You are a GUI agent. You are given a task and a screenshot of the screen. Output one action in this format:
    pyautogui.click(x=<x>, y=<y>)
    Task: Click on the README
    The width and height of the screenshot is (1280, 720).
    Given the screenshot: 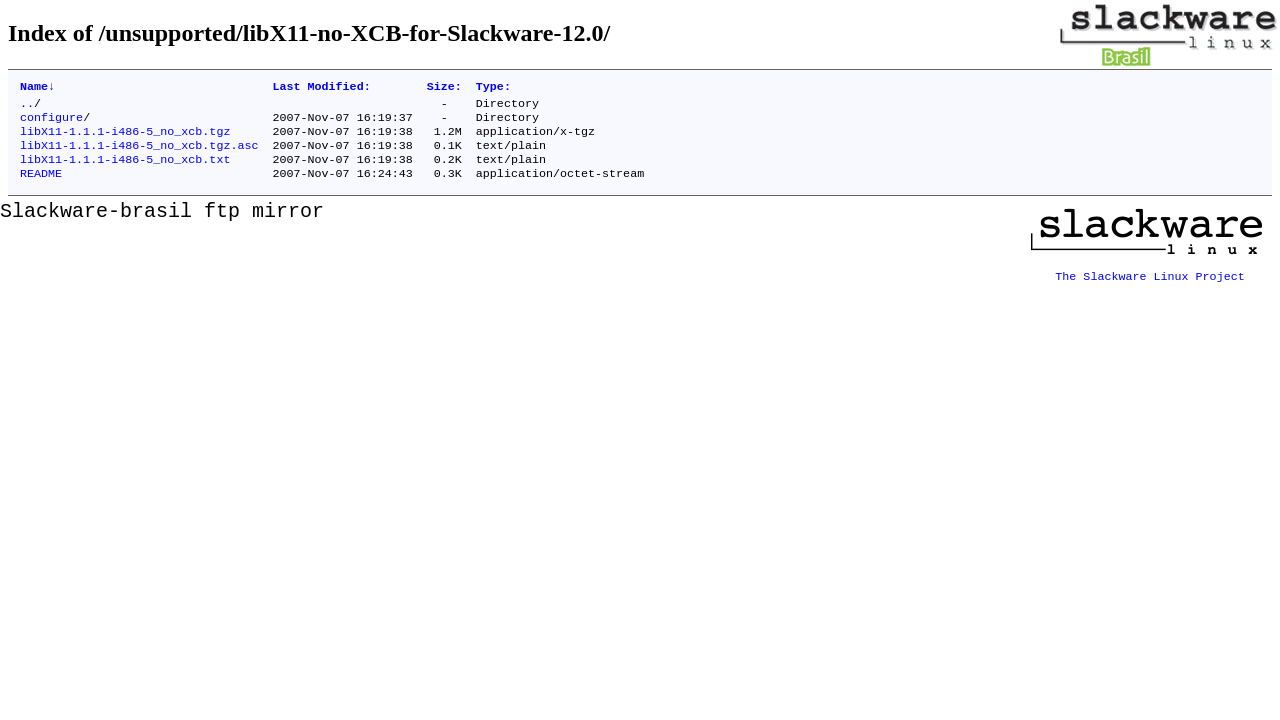 What is the action you would take?
    pyautogui.click(x=41, y=187)
    